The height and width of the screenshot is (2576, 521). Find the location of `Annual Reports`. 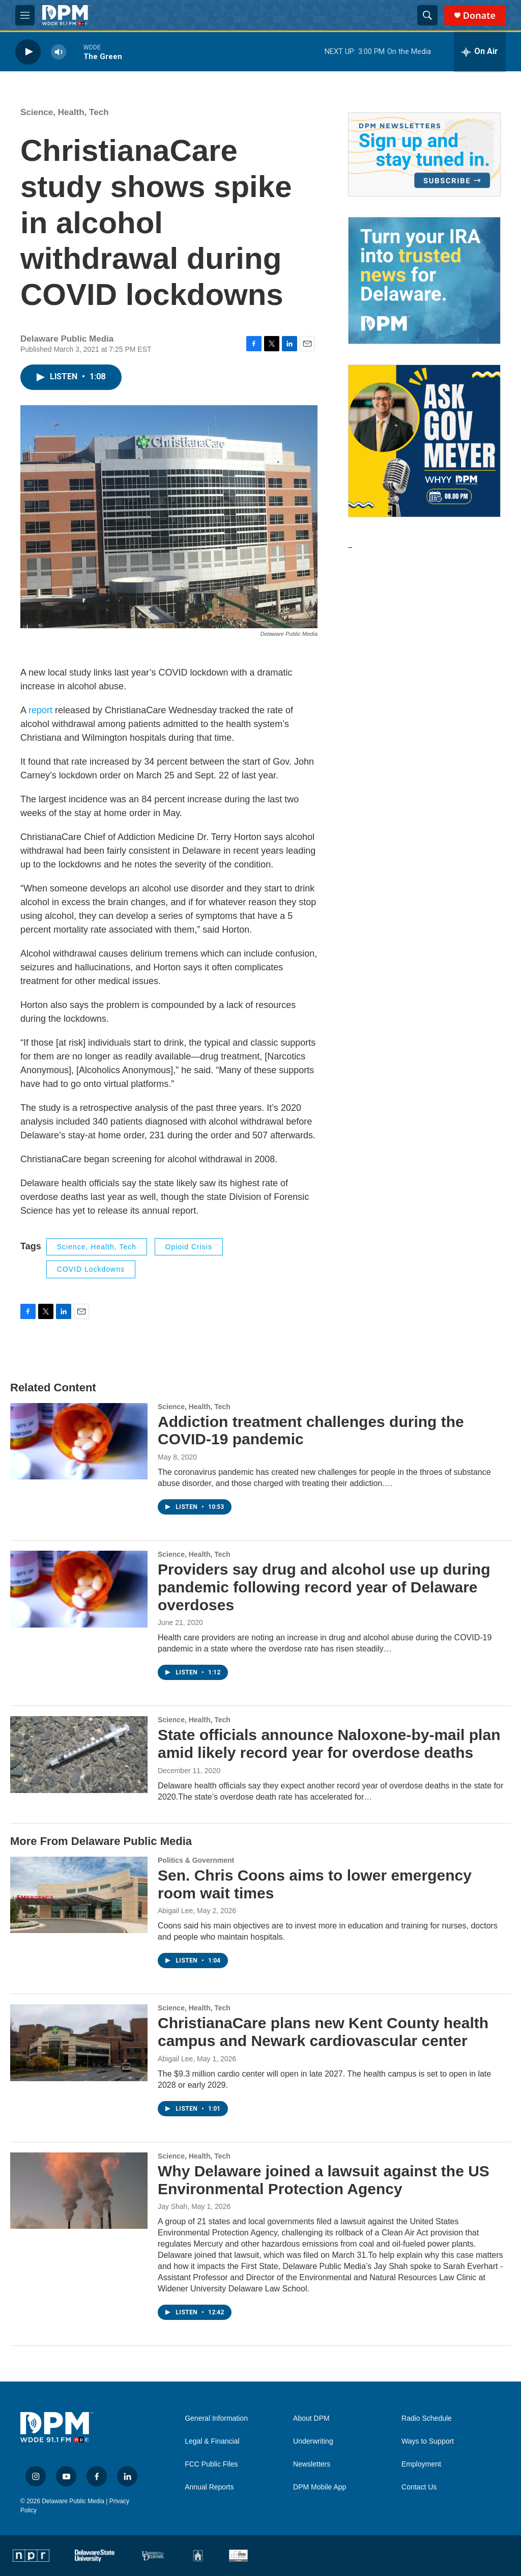

Annual Reports is located at coordinates (209, 2487).